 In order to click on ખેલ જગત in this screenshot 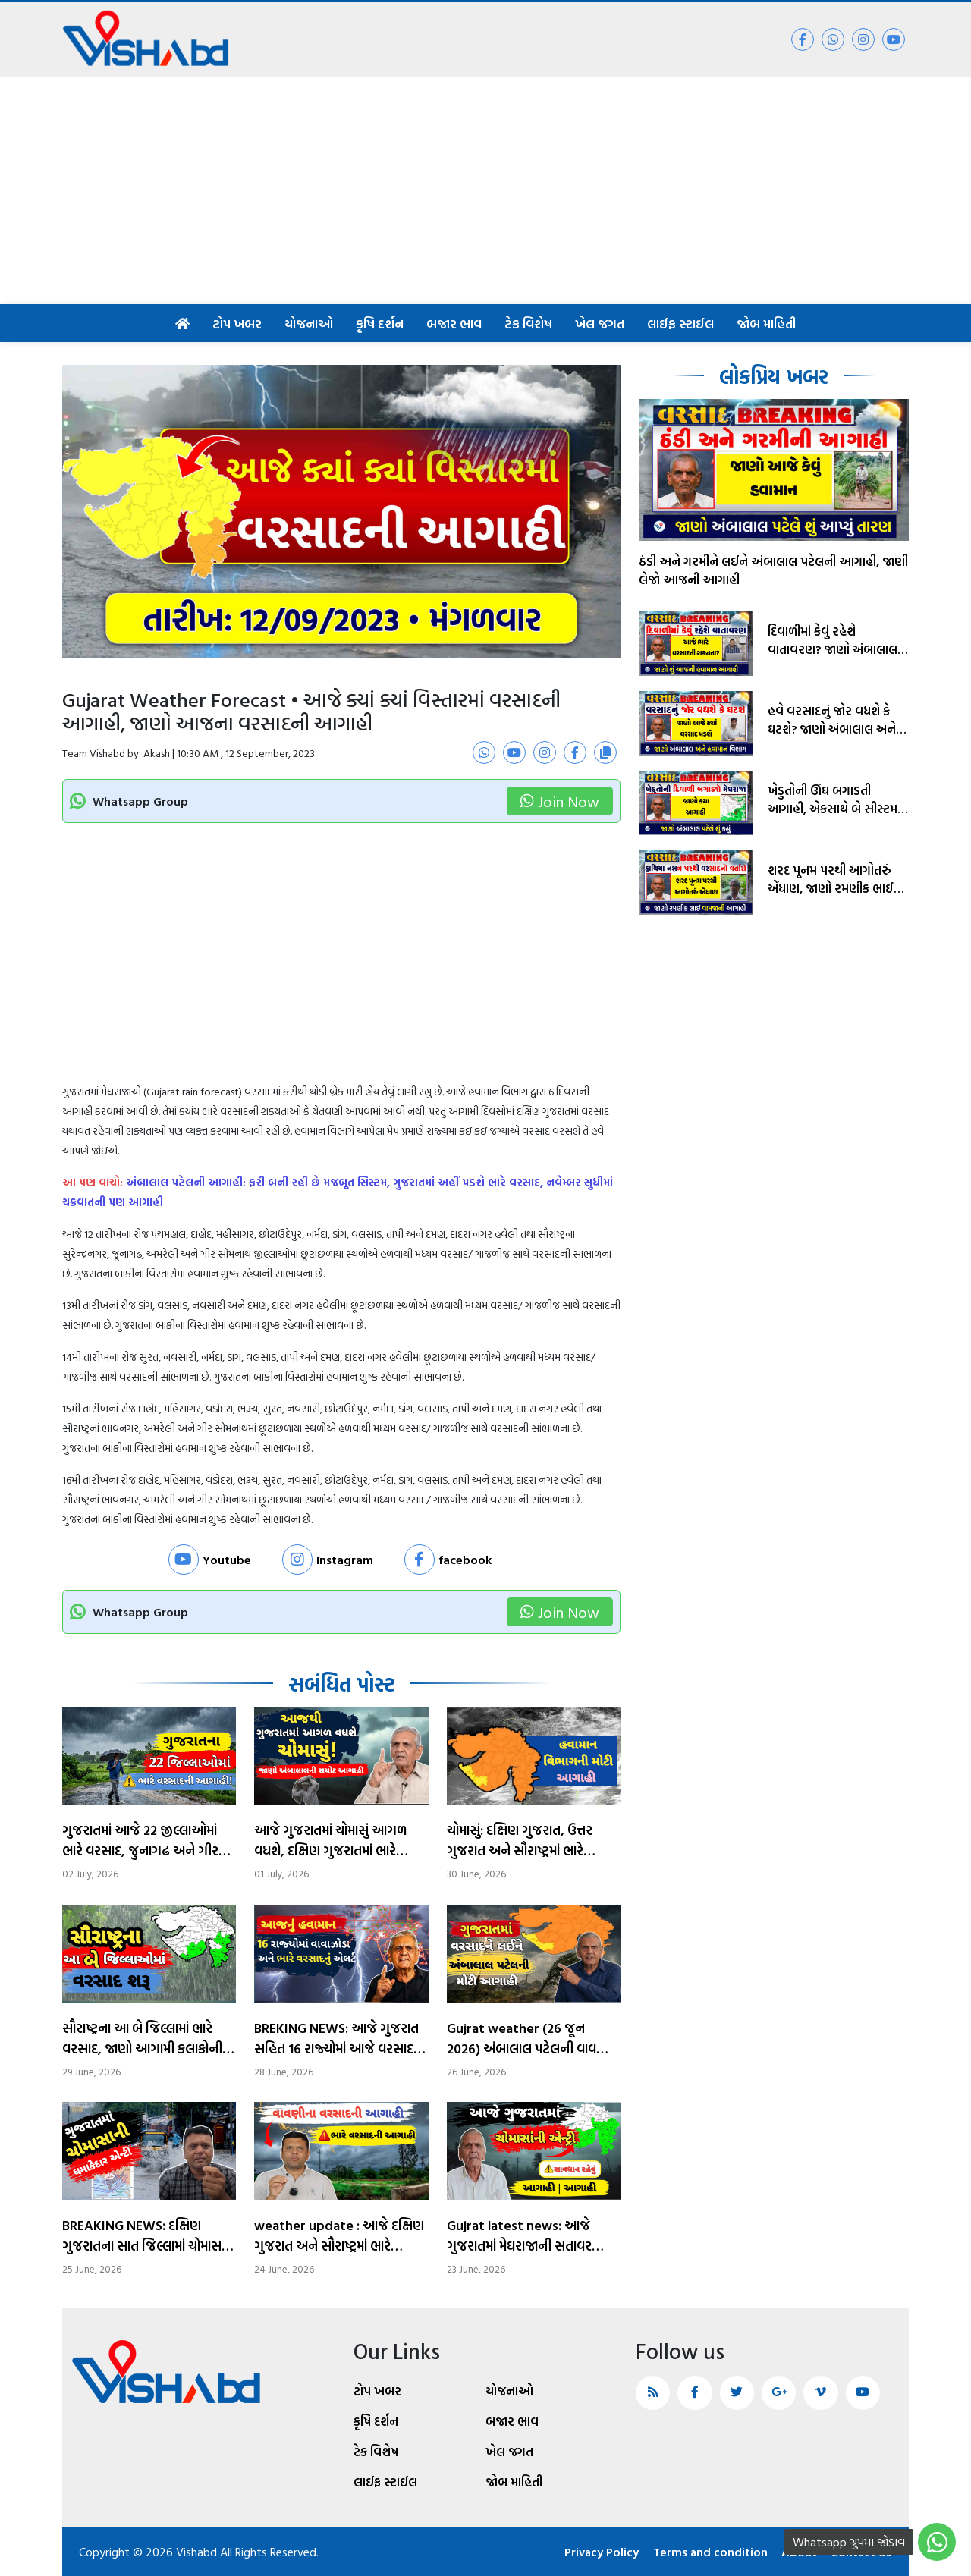, I will do `click(599, 323)`.